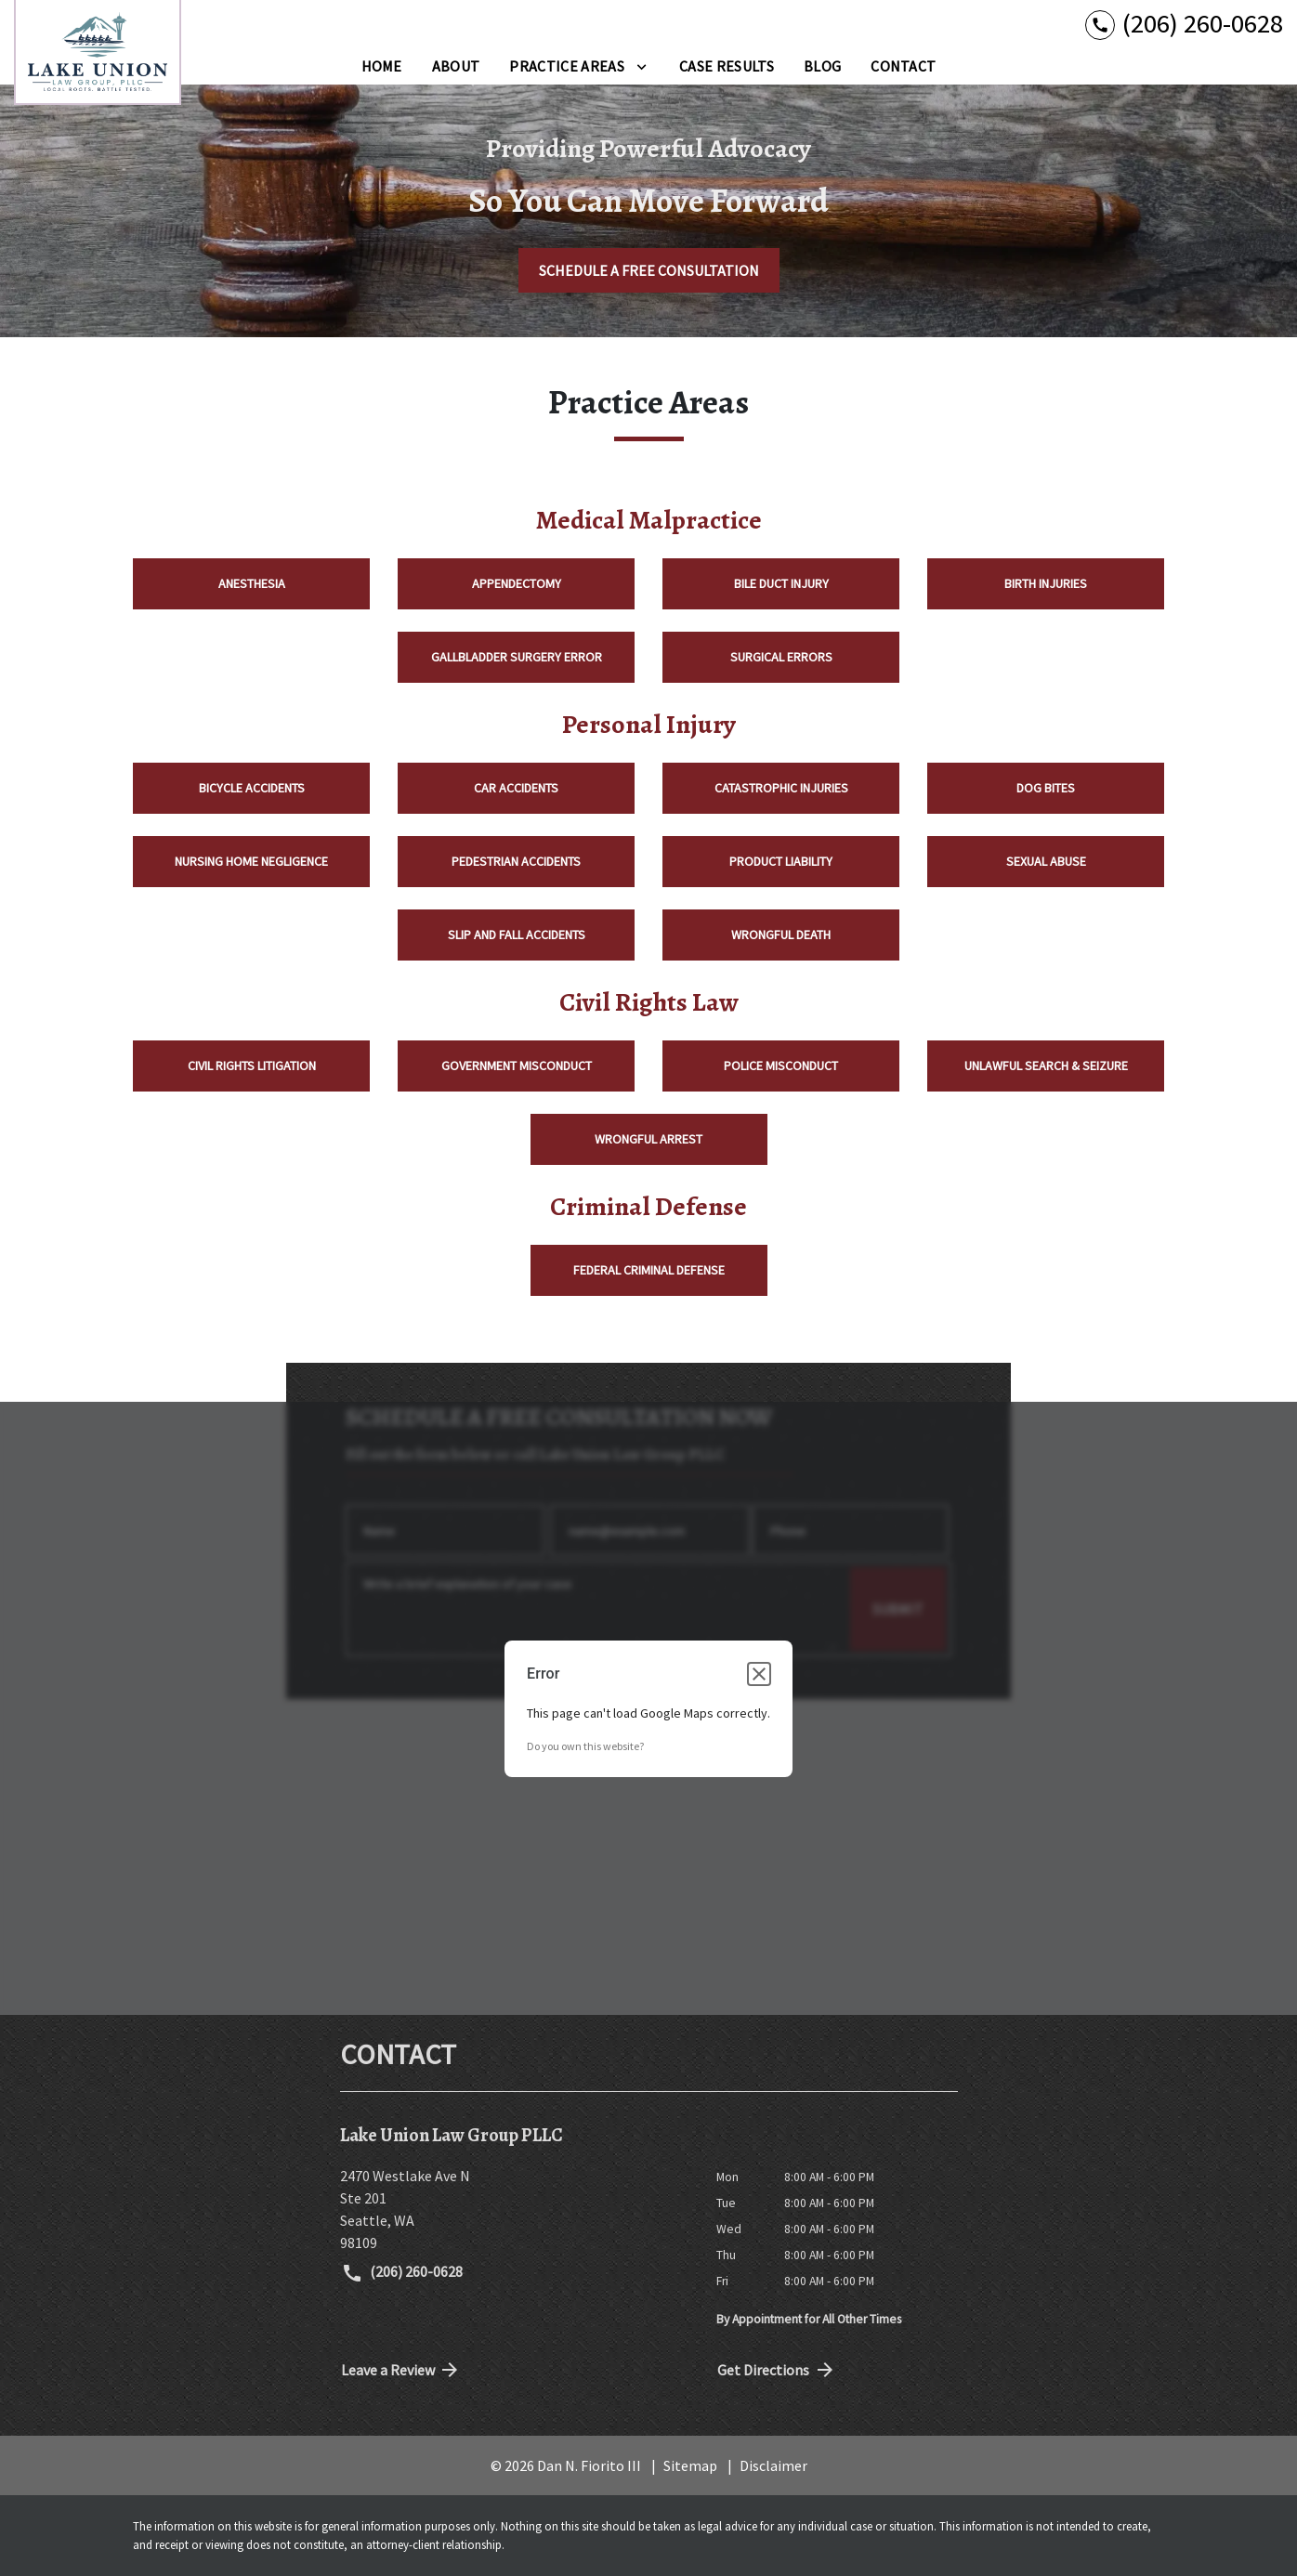 This screenshot has width=1297, height=2576. I want to click on [link to home page], so click(97, 51).